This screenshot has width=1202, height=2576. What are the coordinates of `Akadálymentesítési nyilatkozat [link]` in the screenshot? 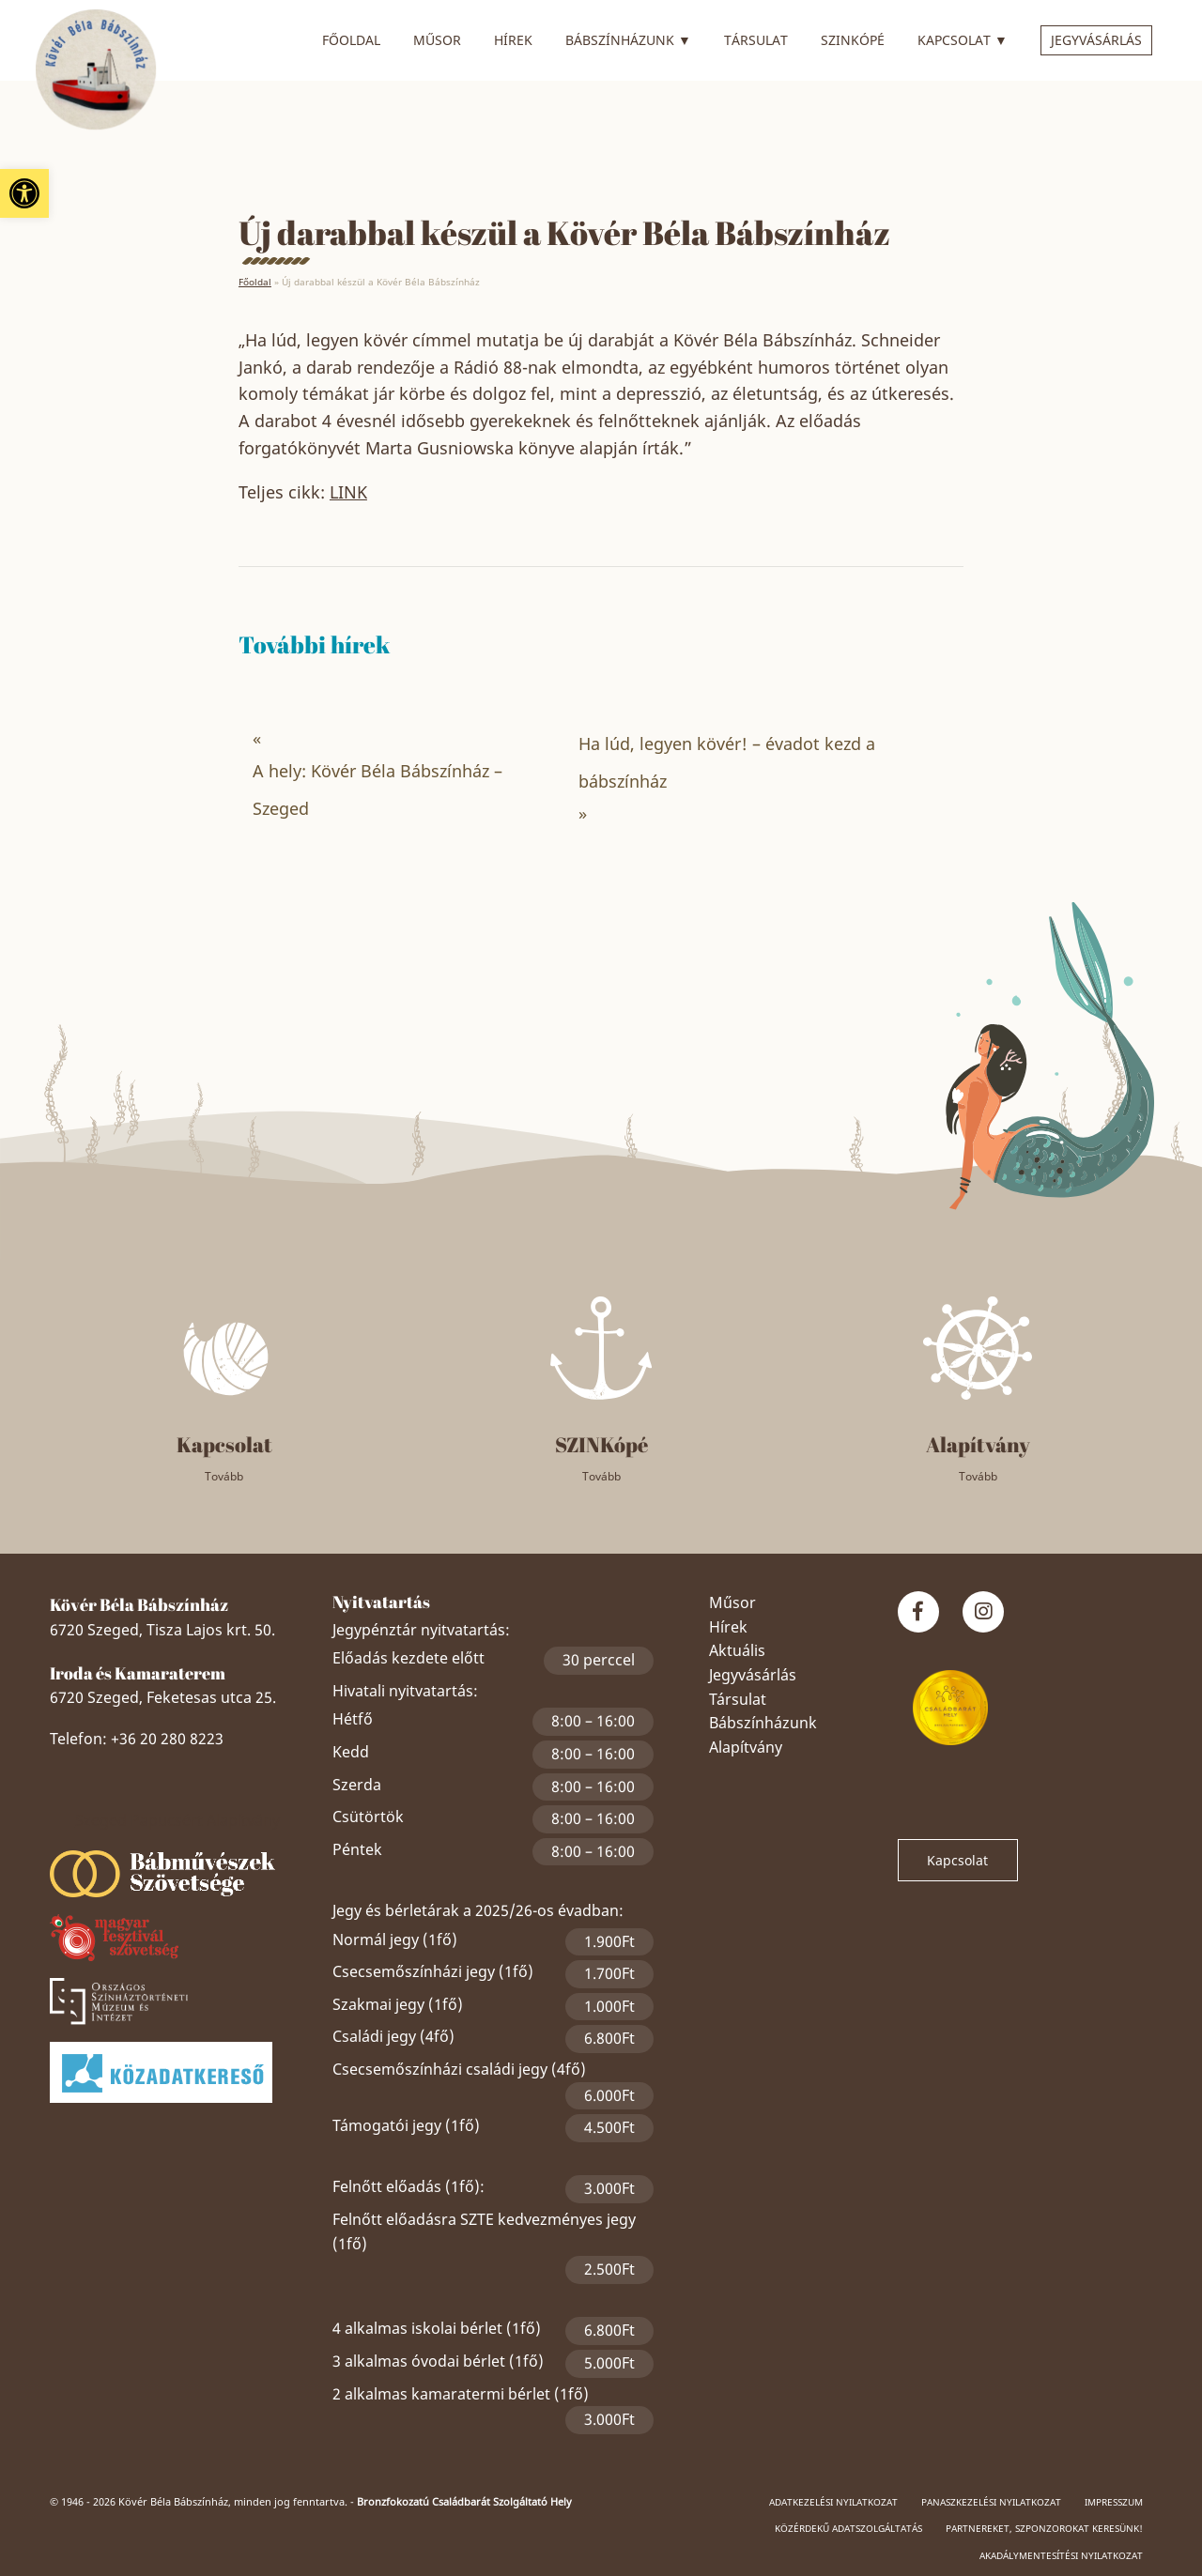 It's located at (1061, 2555).